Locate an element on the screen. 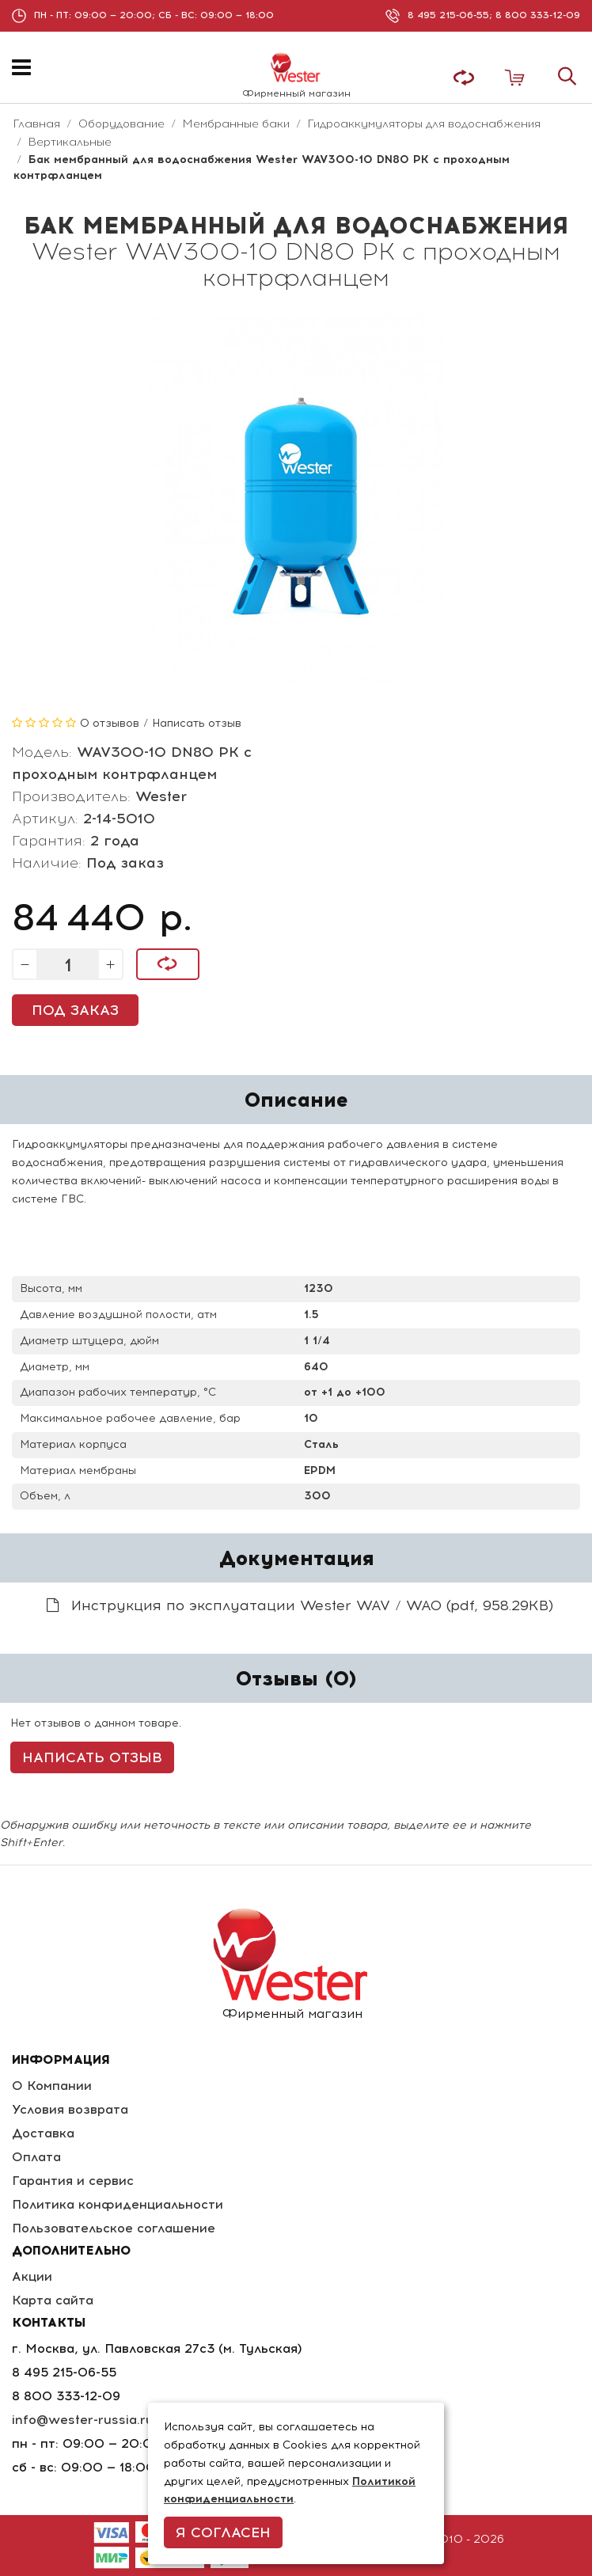 This screenshot has height=2576, width=592. info@wester-russia.ru is located at coordinates (83, 2419).